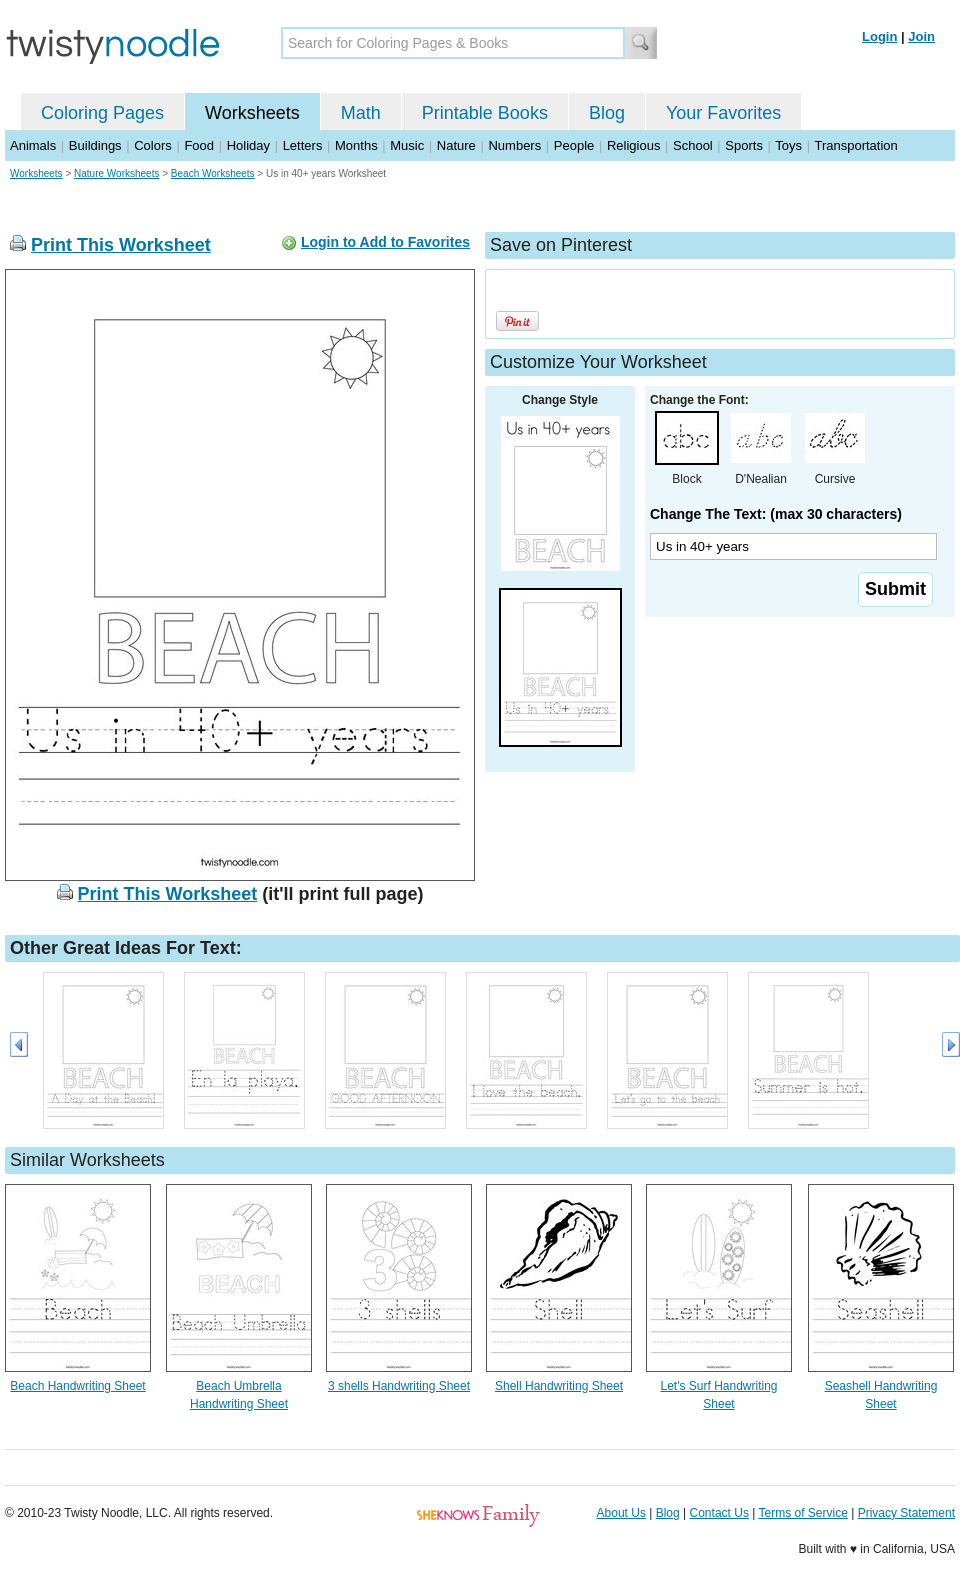 Image resolution: width=960 pixels, height=1594 pixels. I want to click on Nature Worksheets, so click(116, 173).